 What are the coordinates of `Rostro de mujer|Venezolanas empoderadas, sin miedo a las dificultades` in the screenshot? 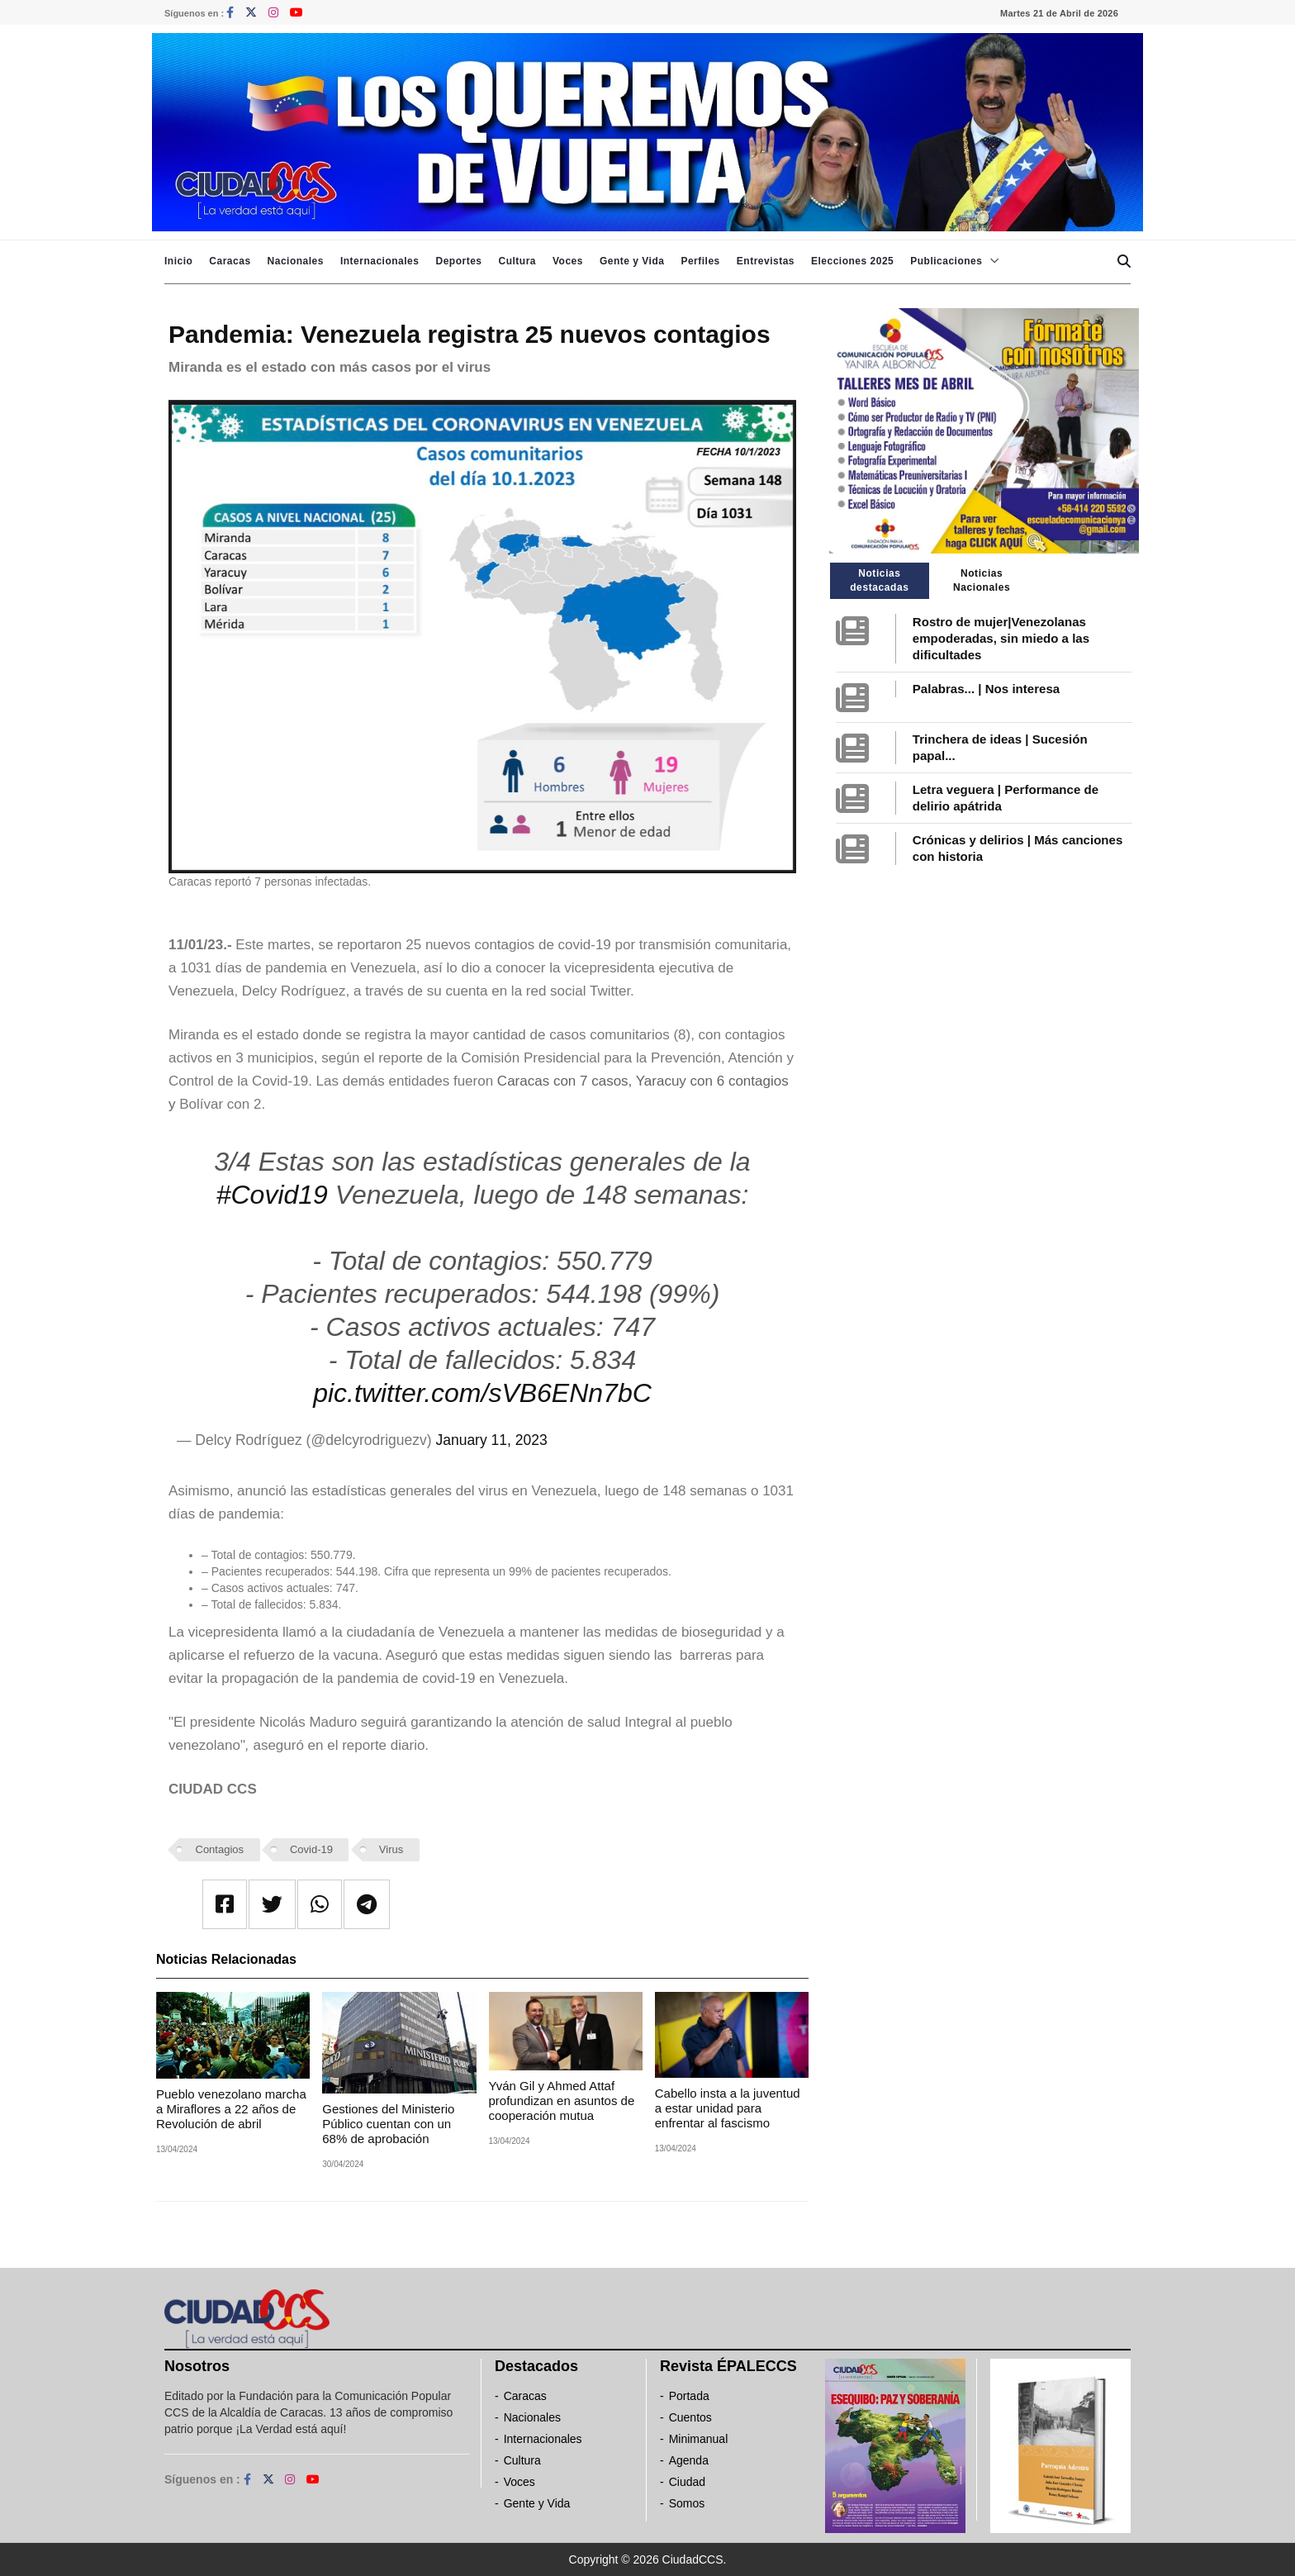 It's located at (1001, 638).